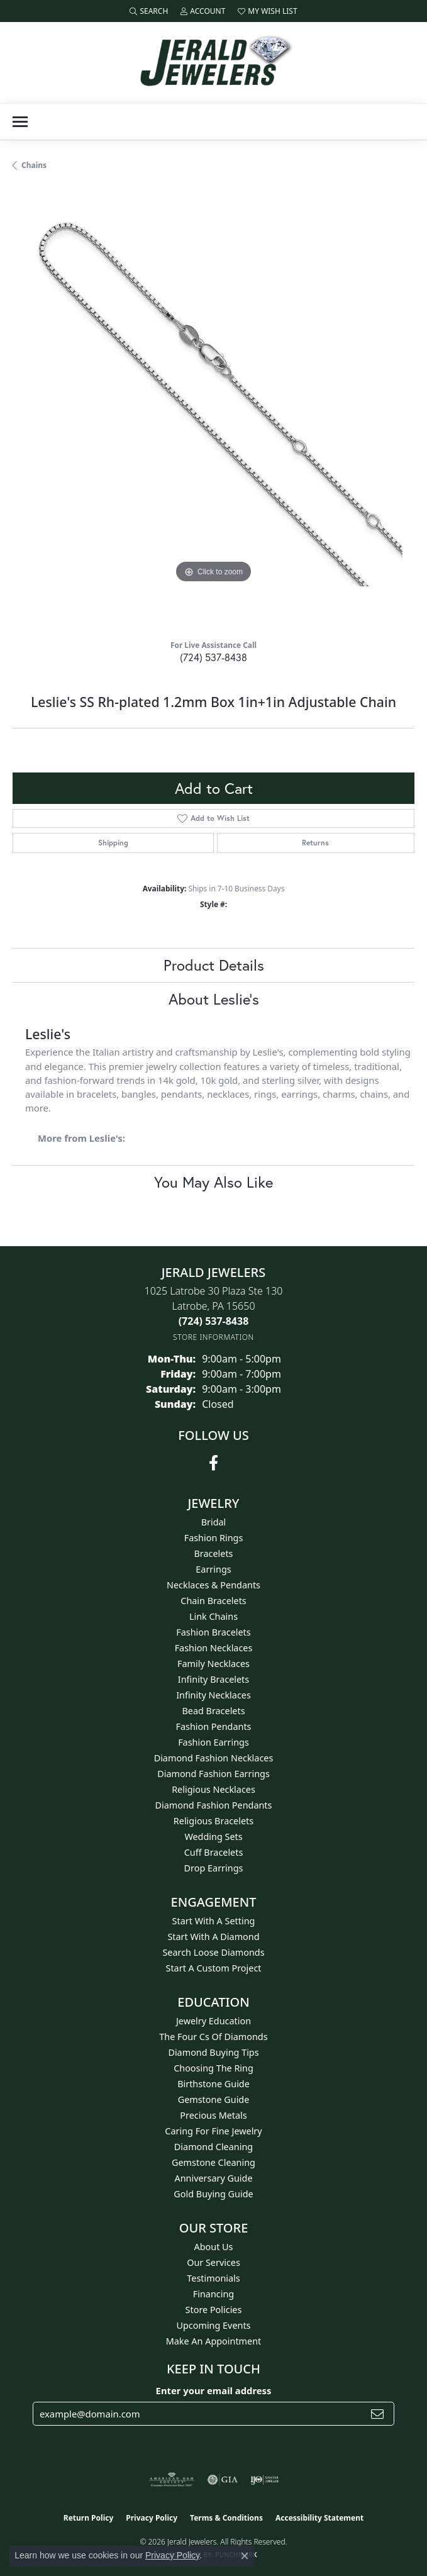 Image resolution: width=427 pixels, height=2576 pixels. Describe the element at coordinates (213, 1952) in the screenshot. I see `Search Loose Diamonds` at that location.